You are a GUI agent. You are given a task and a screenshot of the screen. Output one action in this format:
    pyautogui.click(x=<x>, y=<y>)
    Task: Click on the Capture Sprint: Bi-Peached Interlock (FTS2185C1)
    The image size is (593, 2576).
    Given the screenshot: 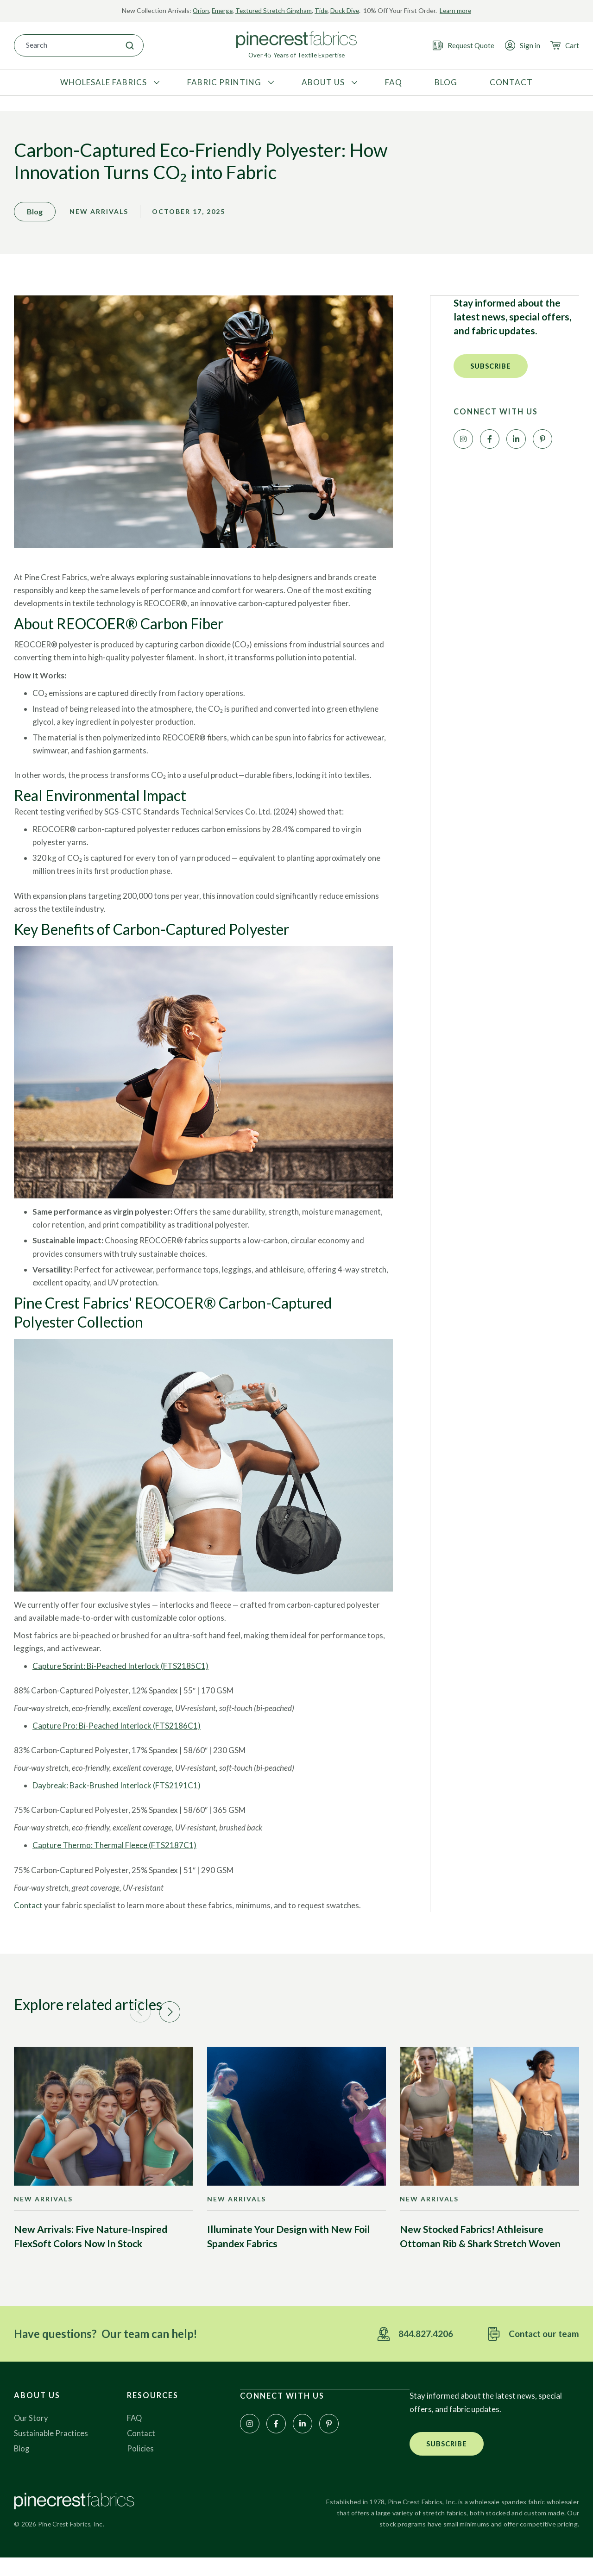 What is the action you would take?
    pyautogui.click(x=120, y=1681)
    